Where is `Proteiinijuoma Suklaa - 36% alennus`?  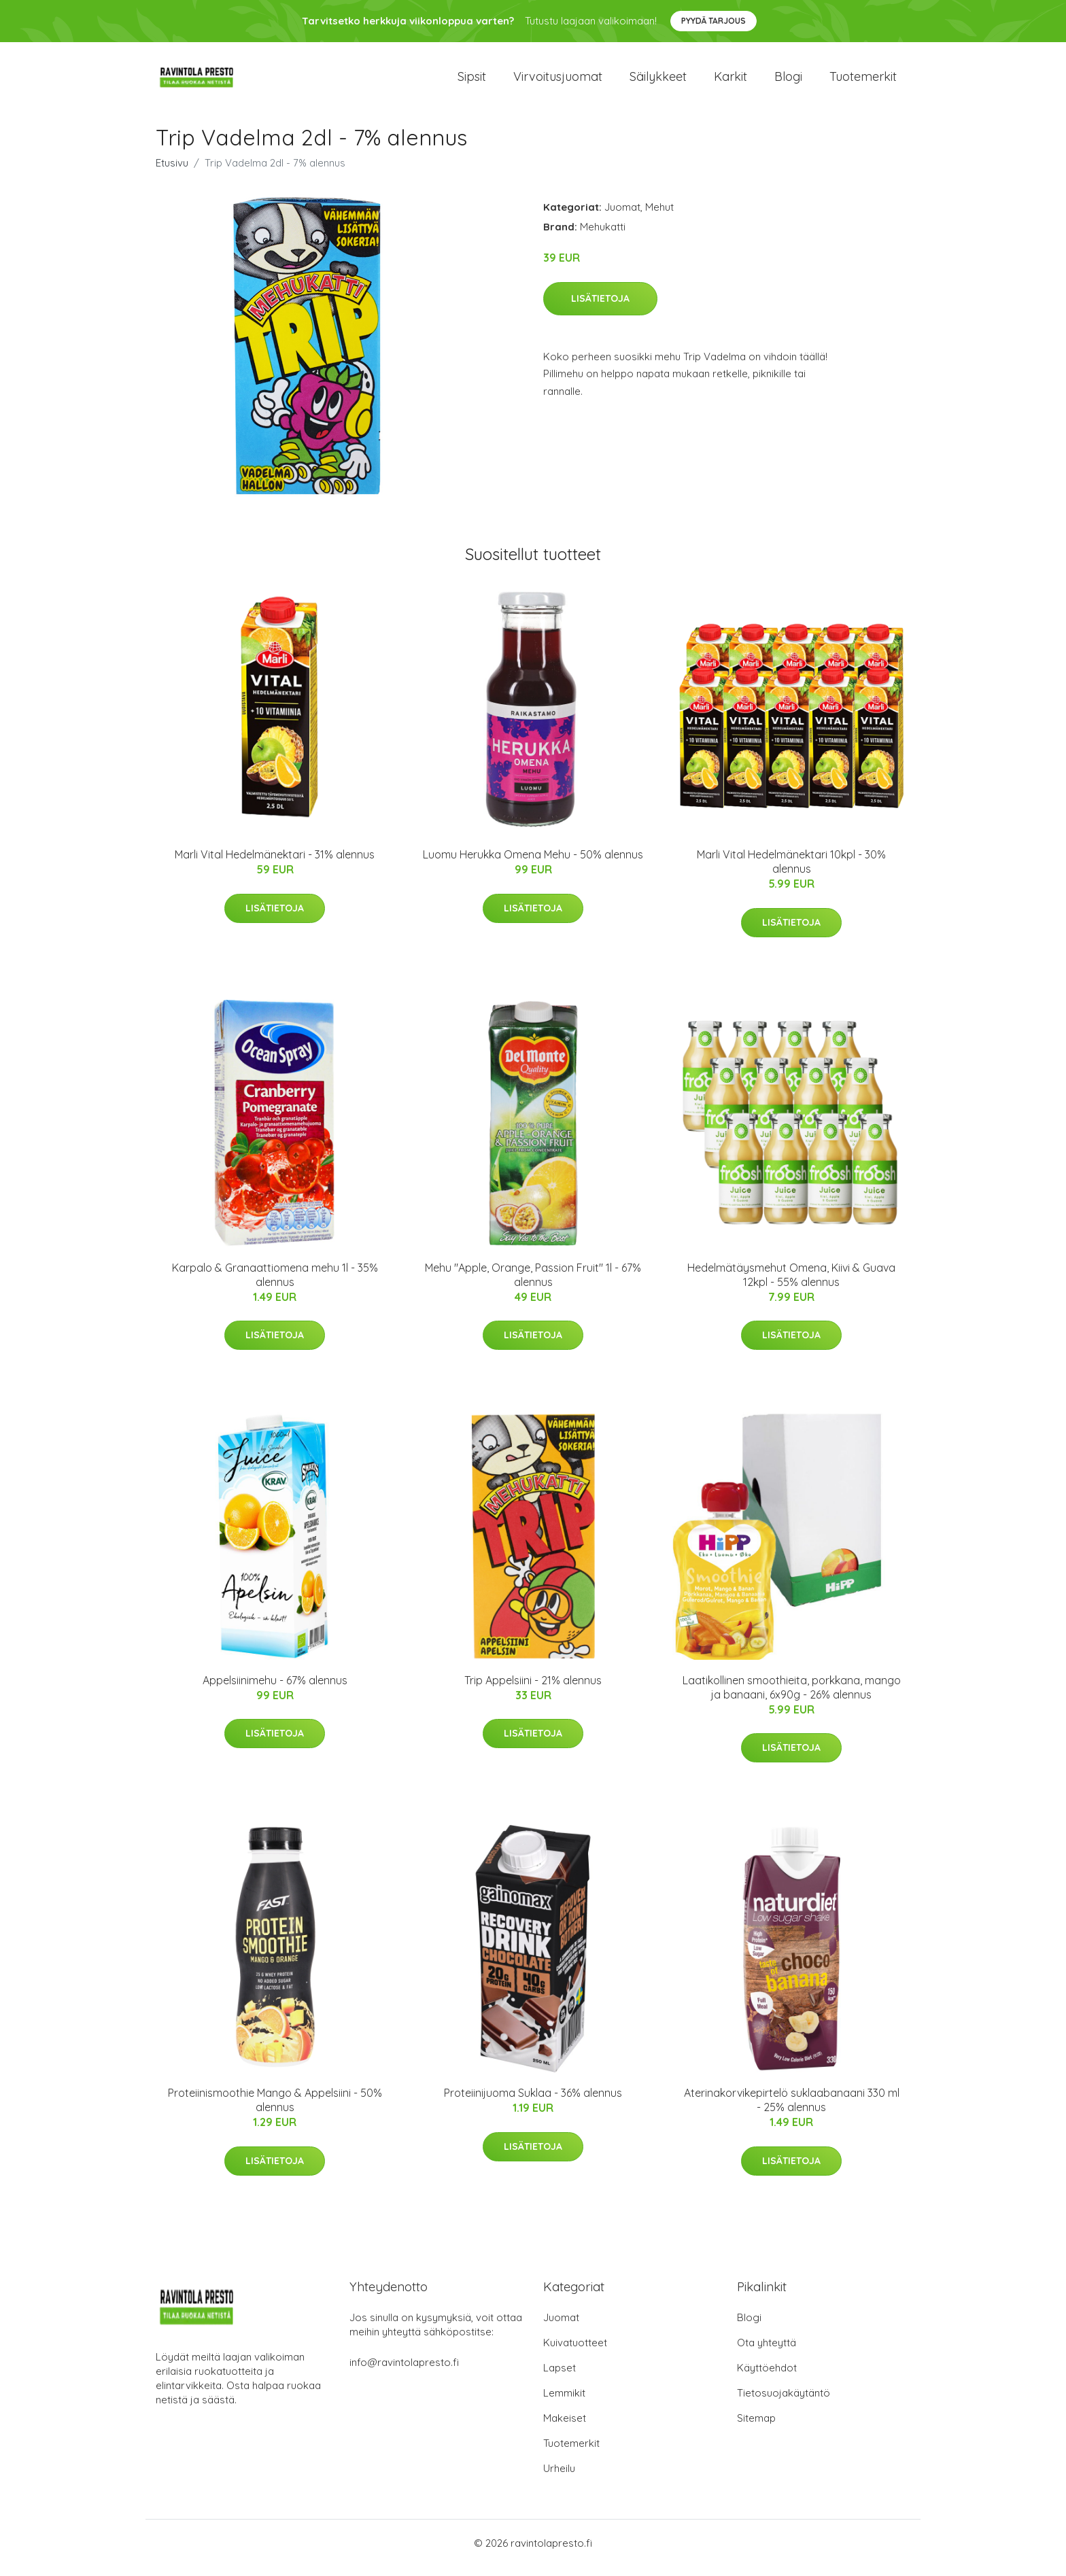
Proteiinijuoma Suklaa - 36% alennus is located at coordinates (533, 2102).